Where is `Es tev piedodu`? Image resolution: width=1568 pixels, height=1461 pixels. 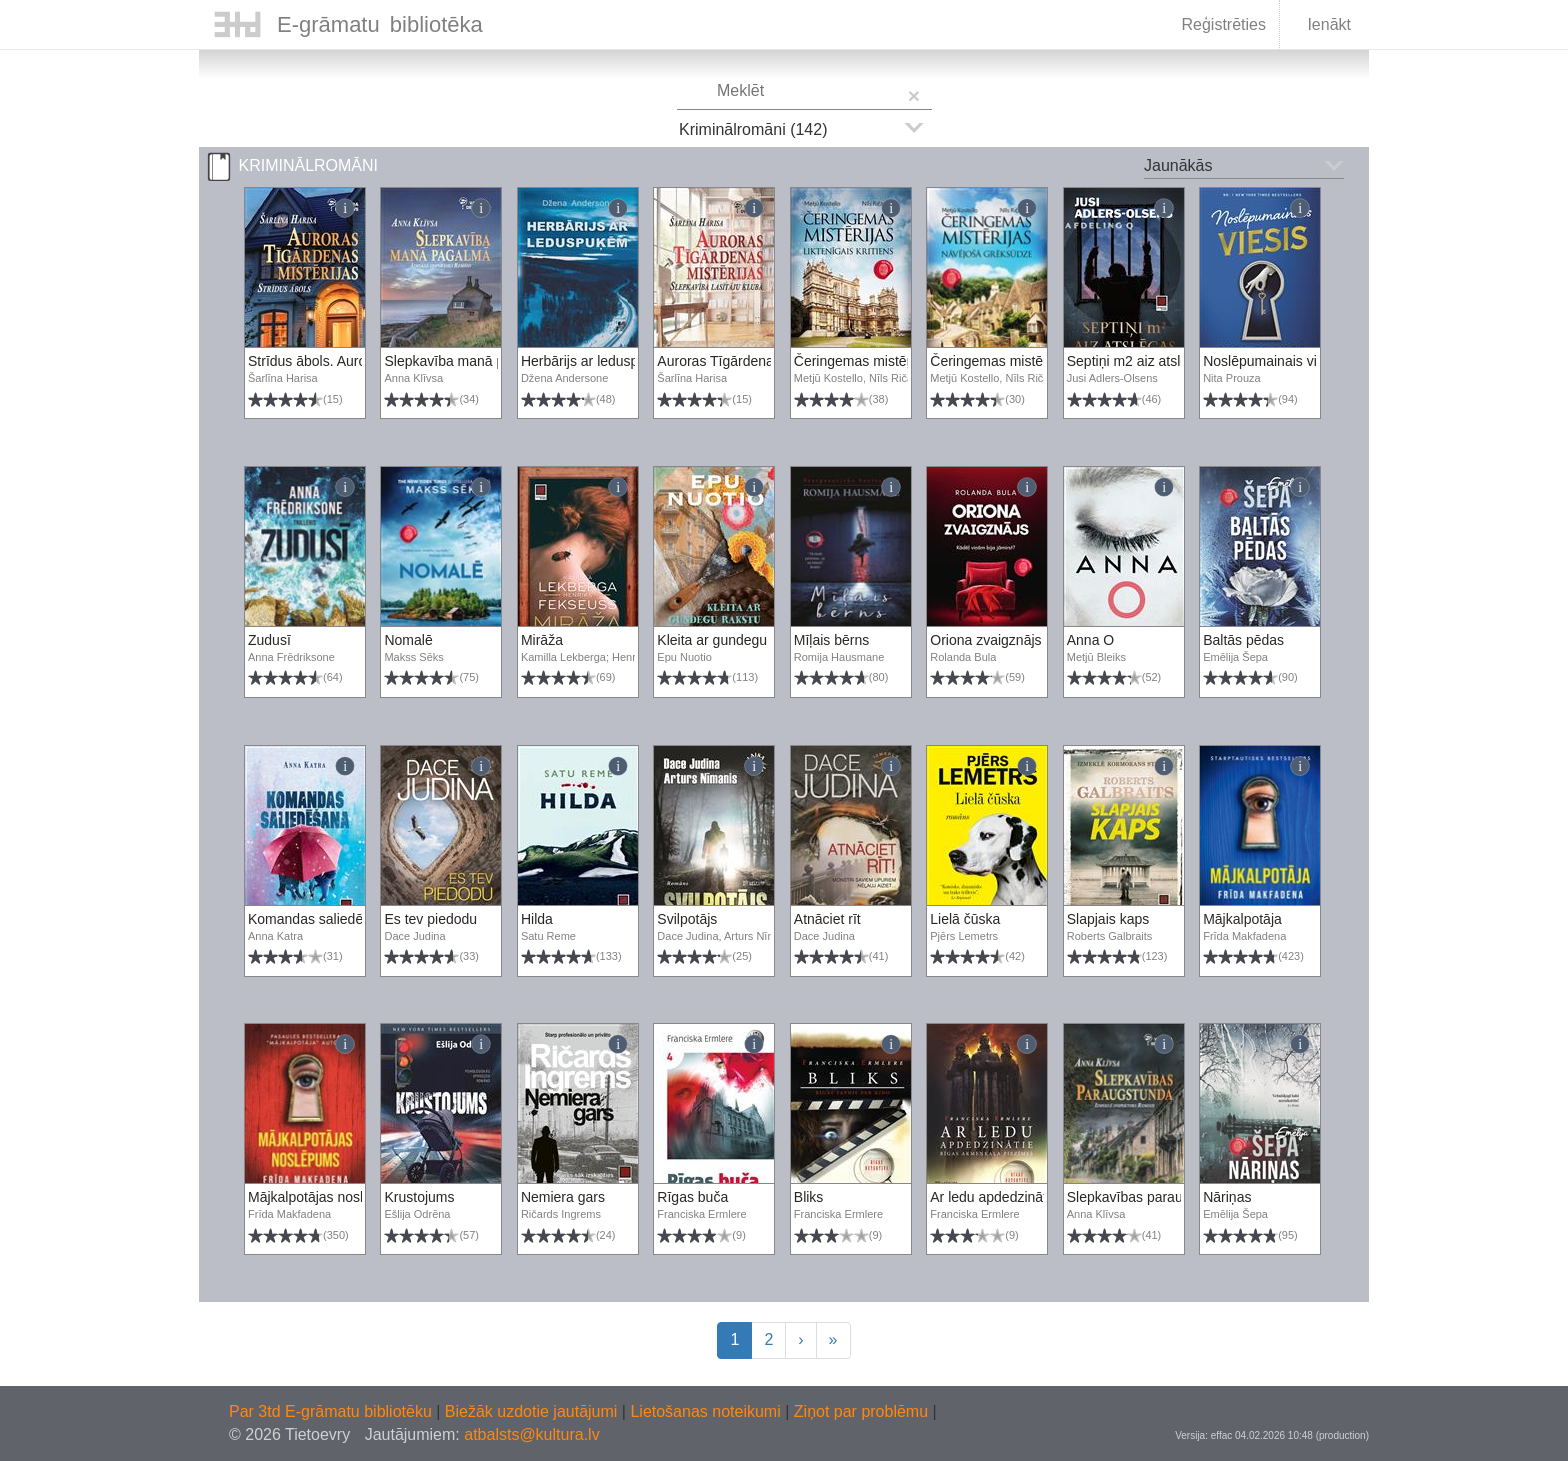 Es tev piedodu is located at coordinates (430, 919).